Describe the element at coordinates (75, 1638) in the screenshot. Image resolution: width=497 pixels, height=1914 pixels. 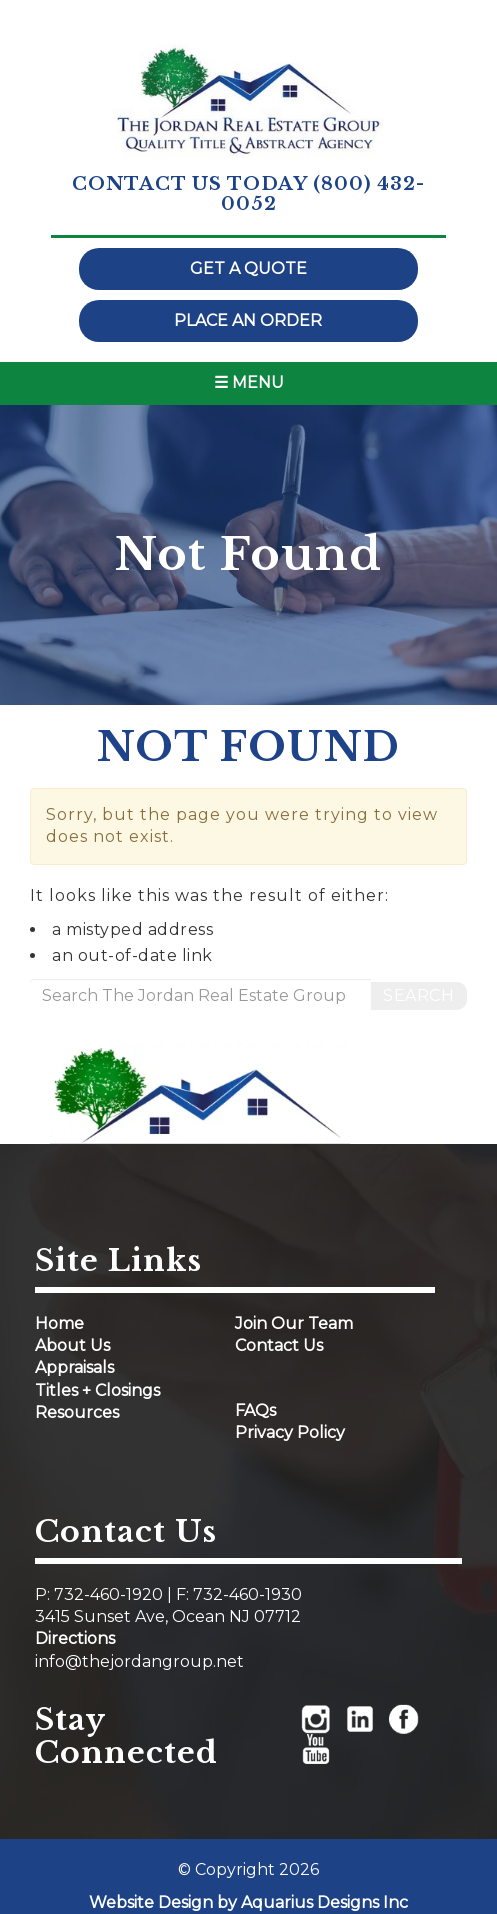
I see `Directions` at that location.